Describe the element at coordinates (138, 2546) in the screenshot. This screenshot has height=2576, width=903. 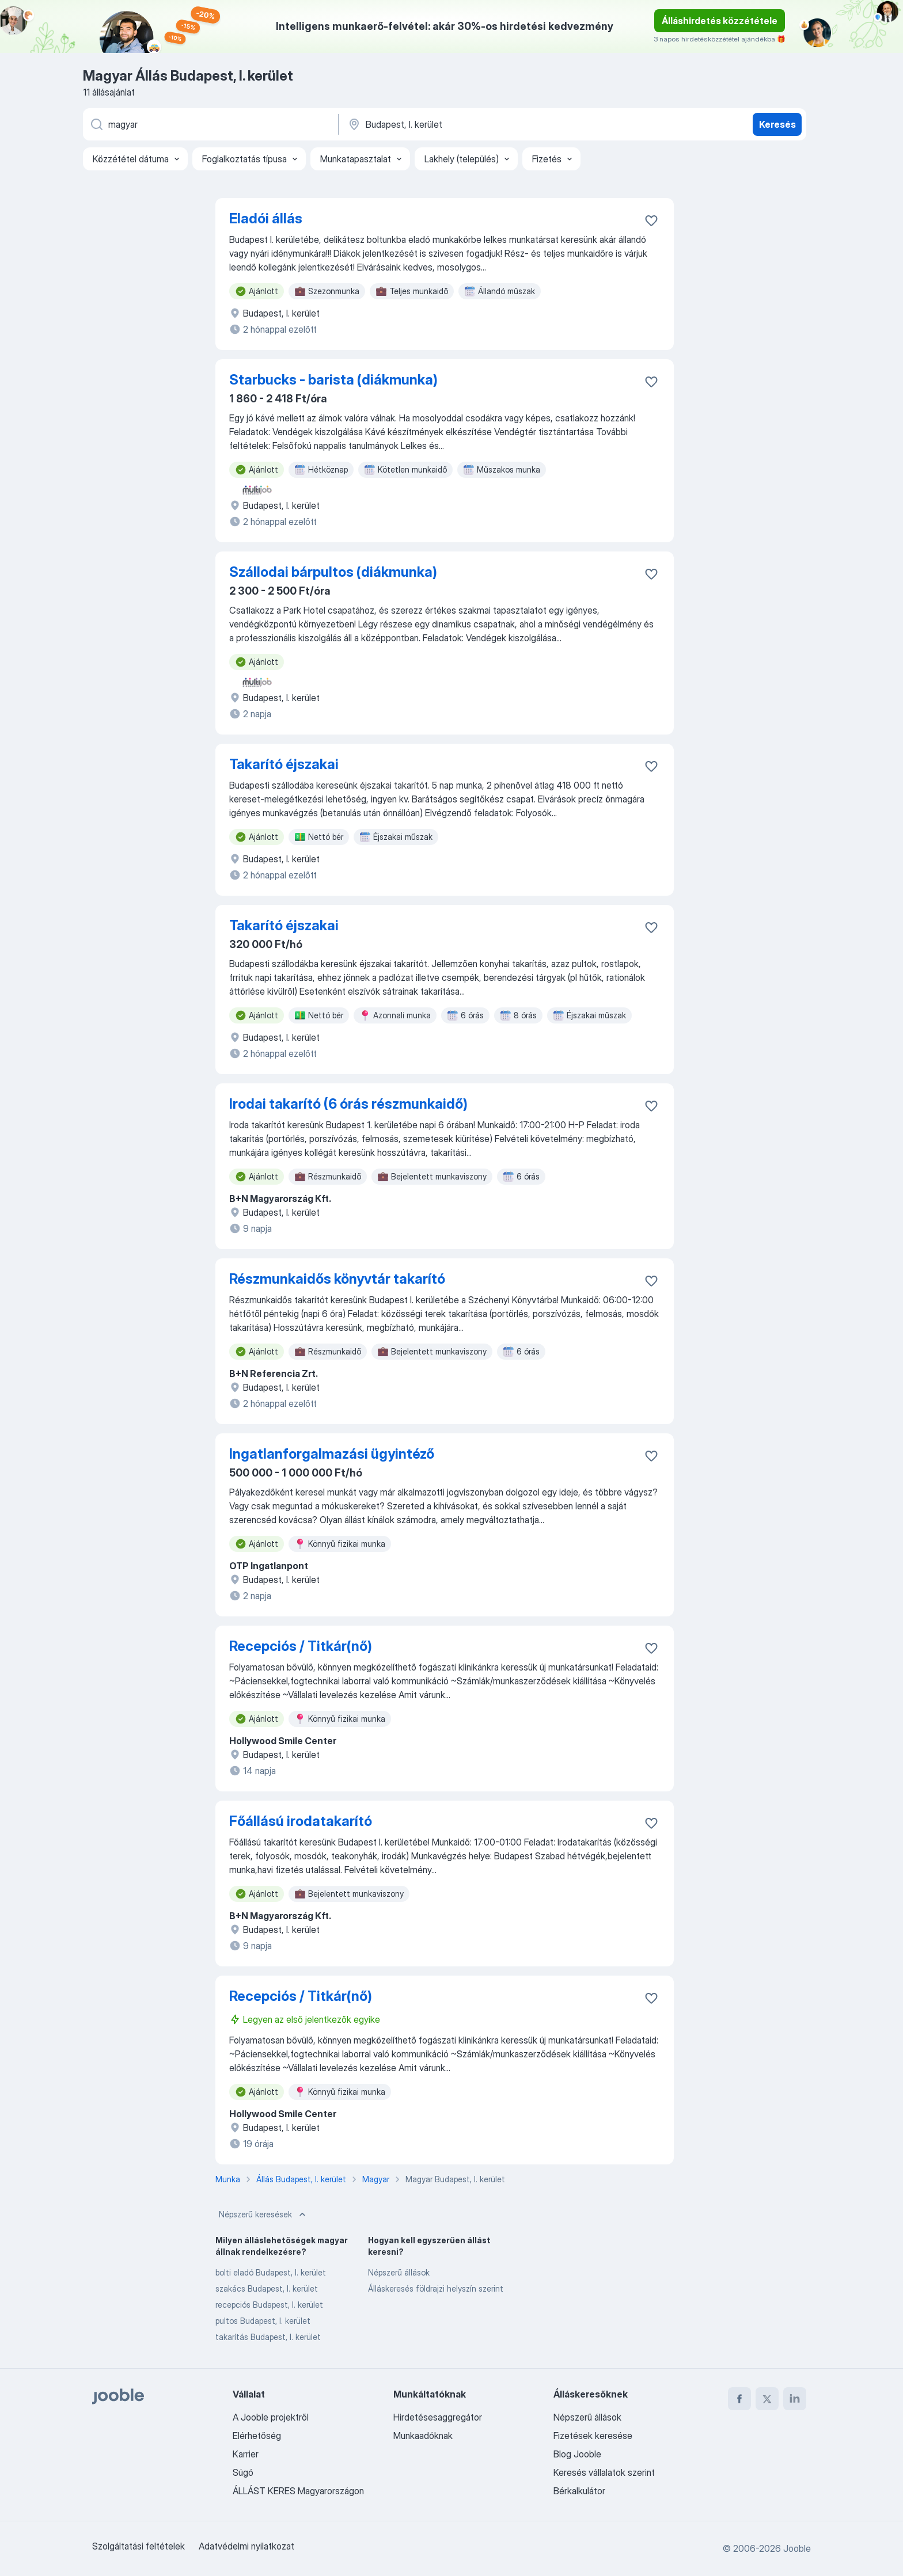
I see `Szolgáltatási feltételek` at that location.